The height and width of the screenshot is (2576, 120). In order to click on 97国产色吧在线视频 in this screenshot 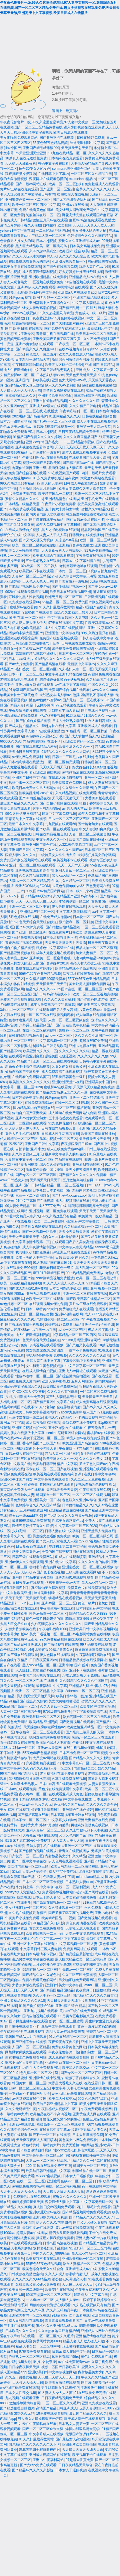, I will do `click(48, 1572)`.